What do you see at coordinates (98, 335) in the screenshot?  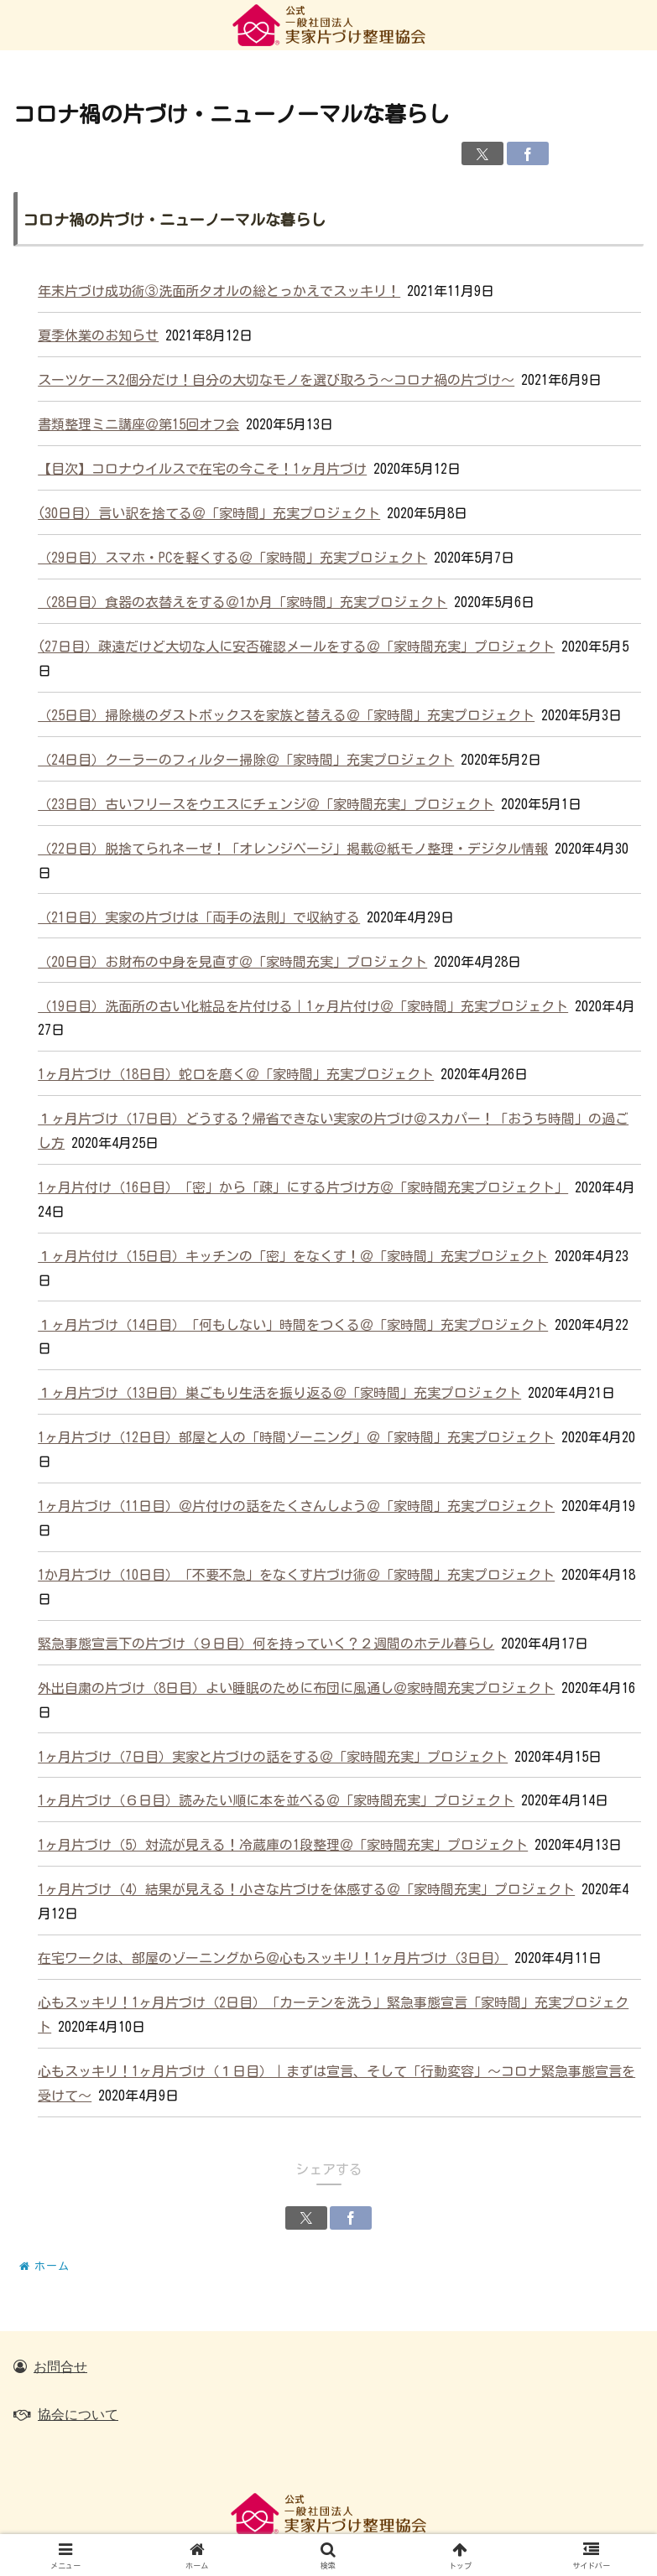 I see `夏季休業のお知らせ` at bounding box center [98, 335].